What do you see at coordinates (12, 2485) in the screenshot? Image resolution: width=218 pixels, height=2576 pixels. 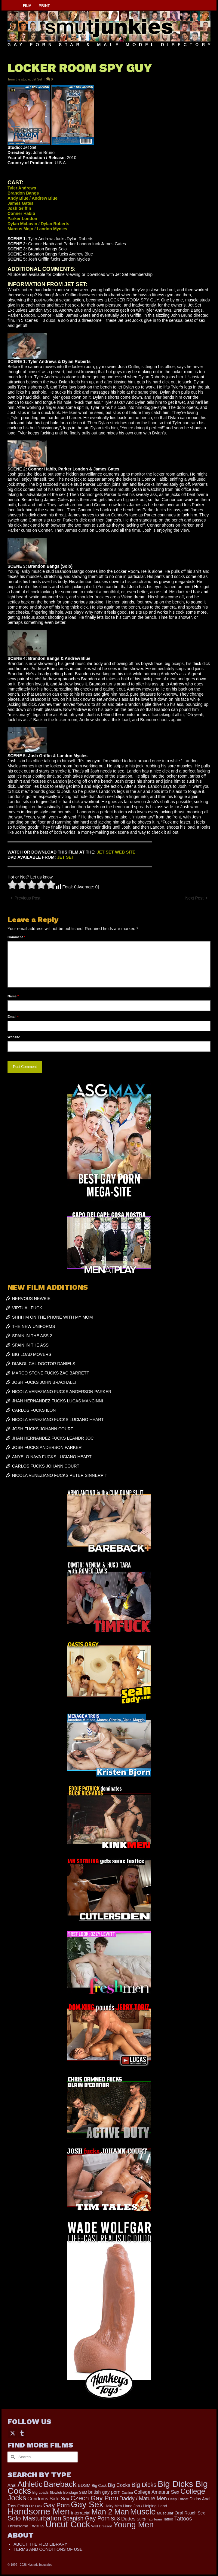 I see `Anal [Anal (268 items)]` at bounding box center [12, 2485].